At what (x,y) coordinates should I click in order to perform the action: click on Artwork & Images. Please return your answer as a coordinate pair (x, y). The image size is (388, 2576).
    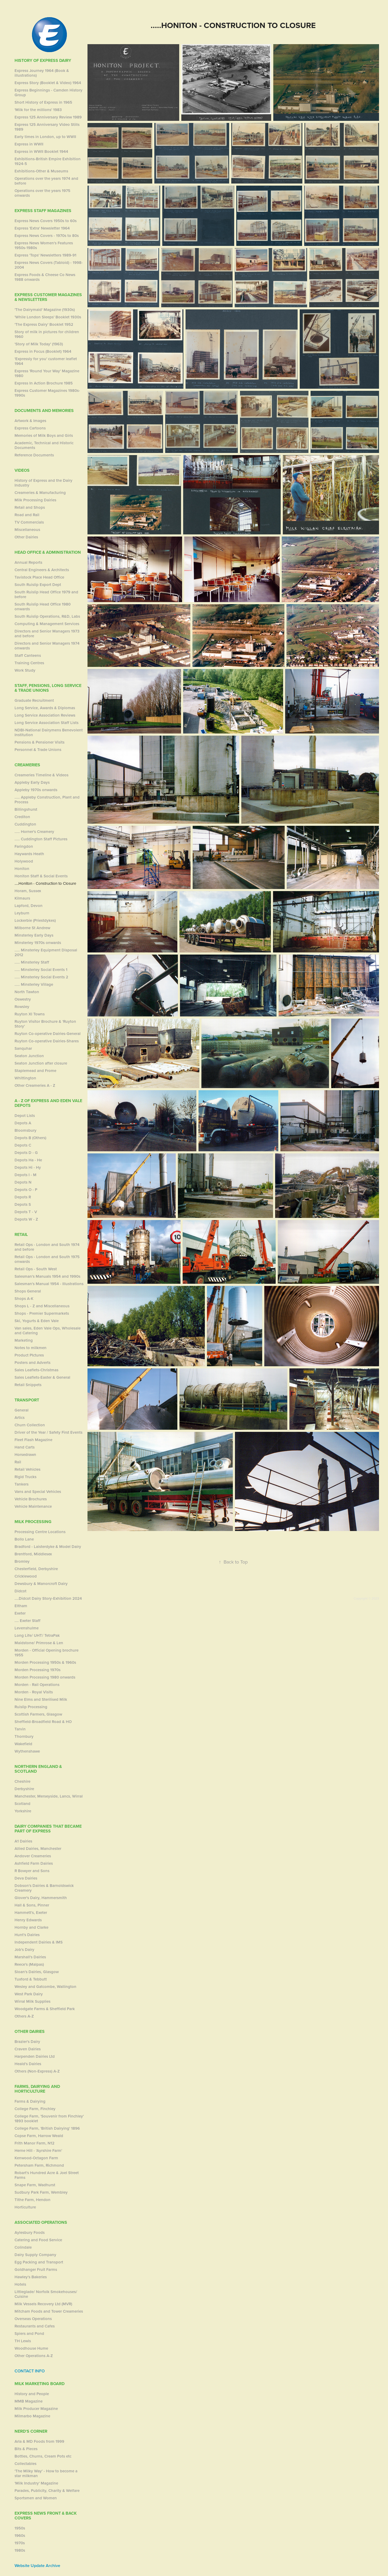
    Looking at the image, I should click on (30, 420).